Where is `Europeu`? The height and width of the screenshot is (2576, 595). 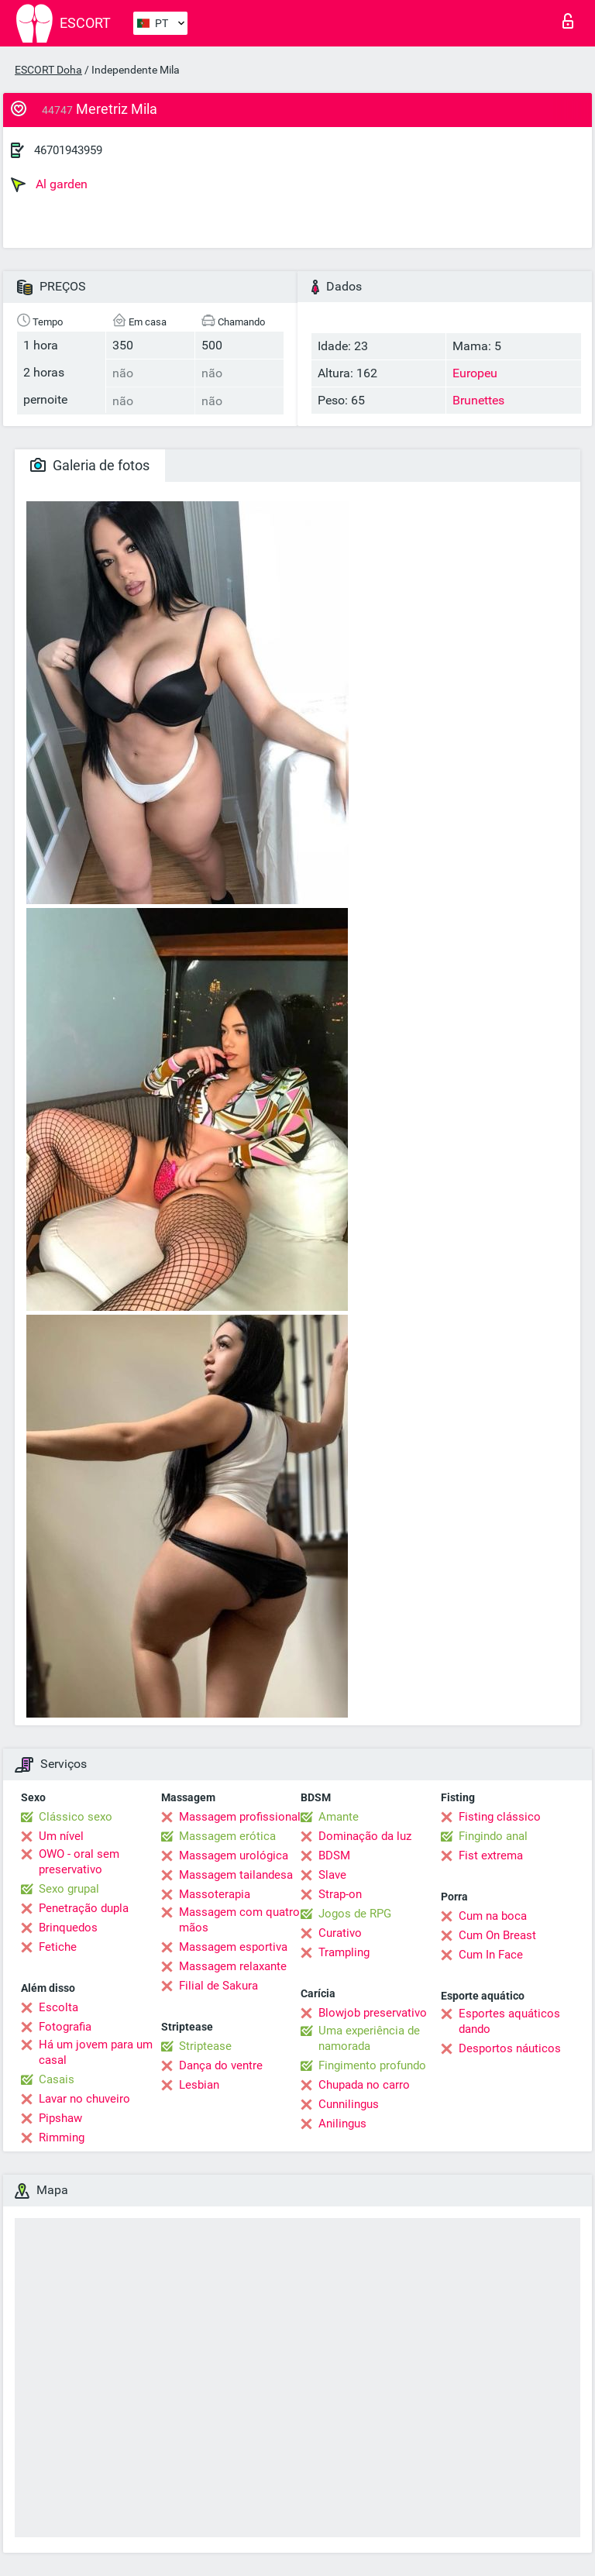
Europeu is located at coordinates (474, 373).